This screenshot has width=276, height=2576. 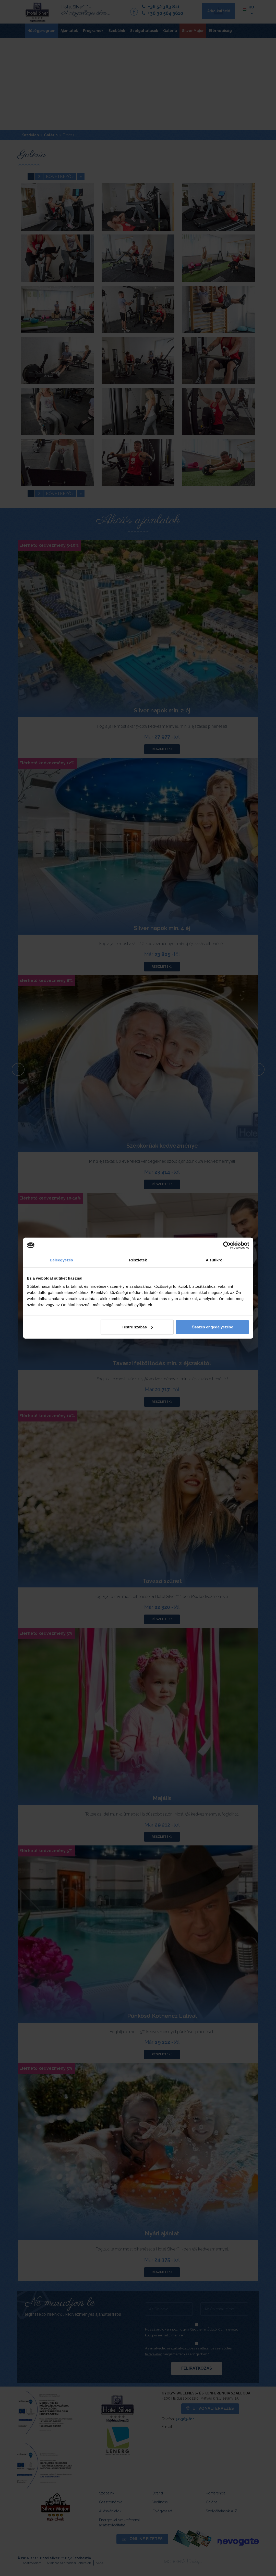 What do you see at coordinates (61, 1260) in the screenshot?
I see `Beleegyezés [tab]` at bounding box center [61, 1260].